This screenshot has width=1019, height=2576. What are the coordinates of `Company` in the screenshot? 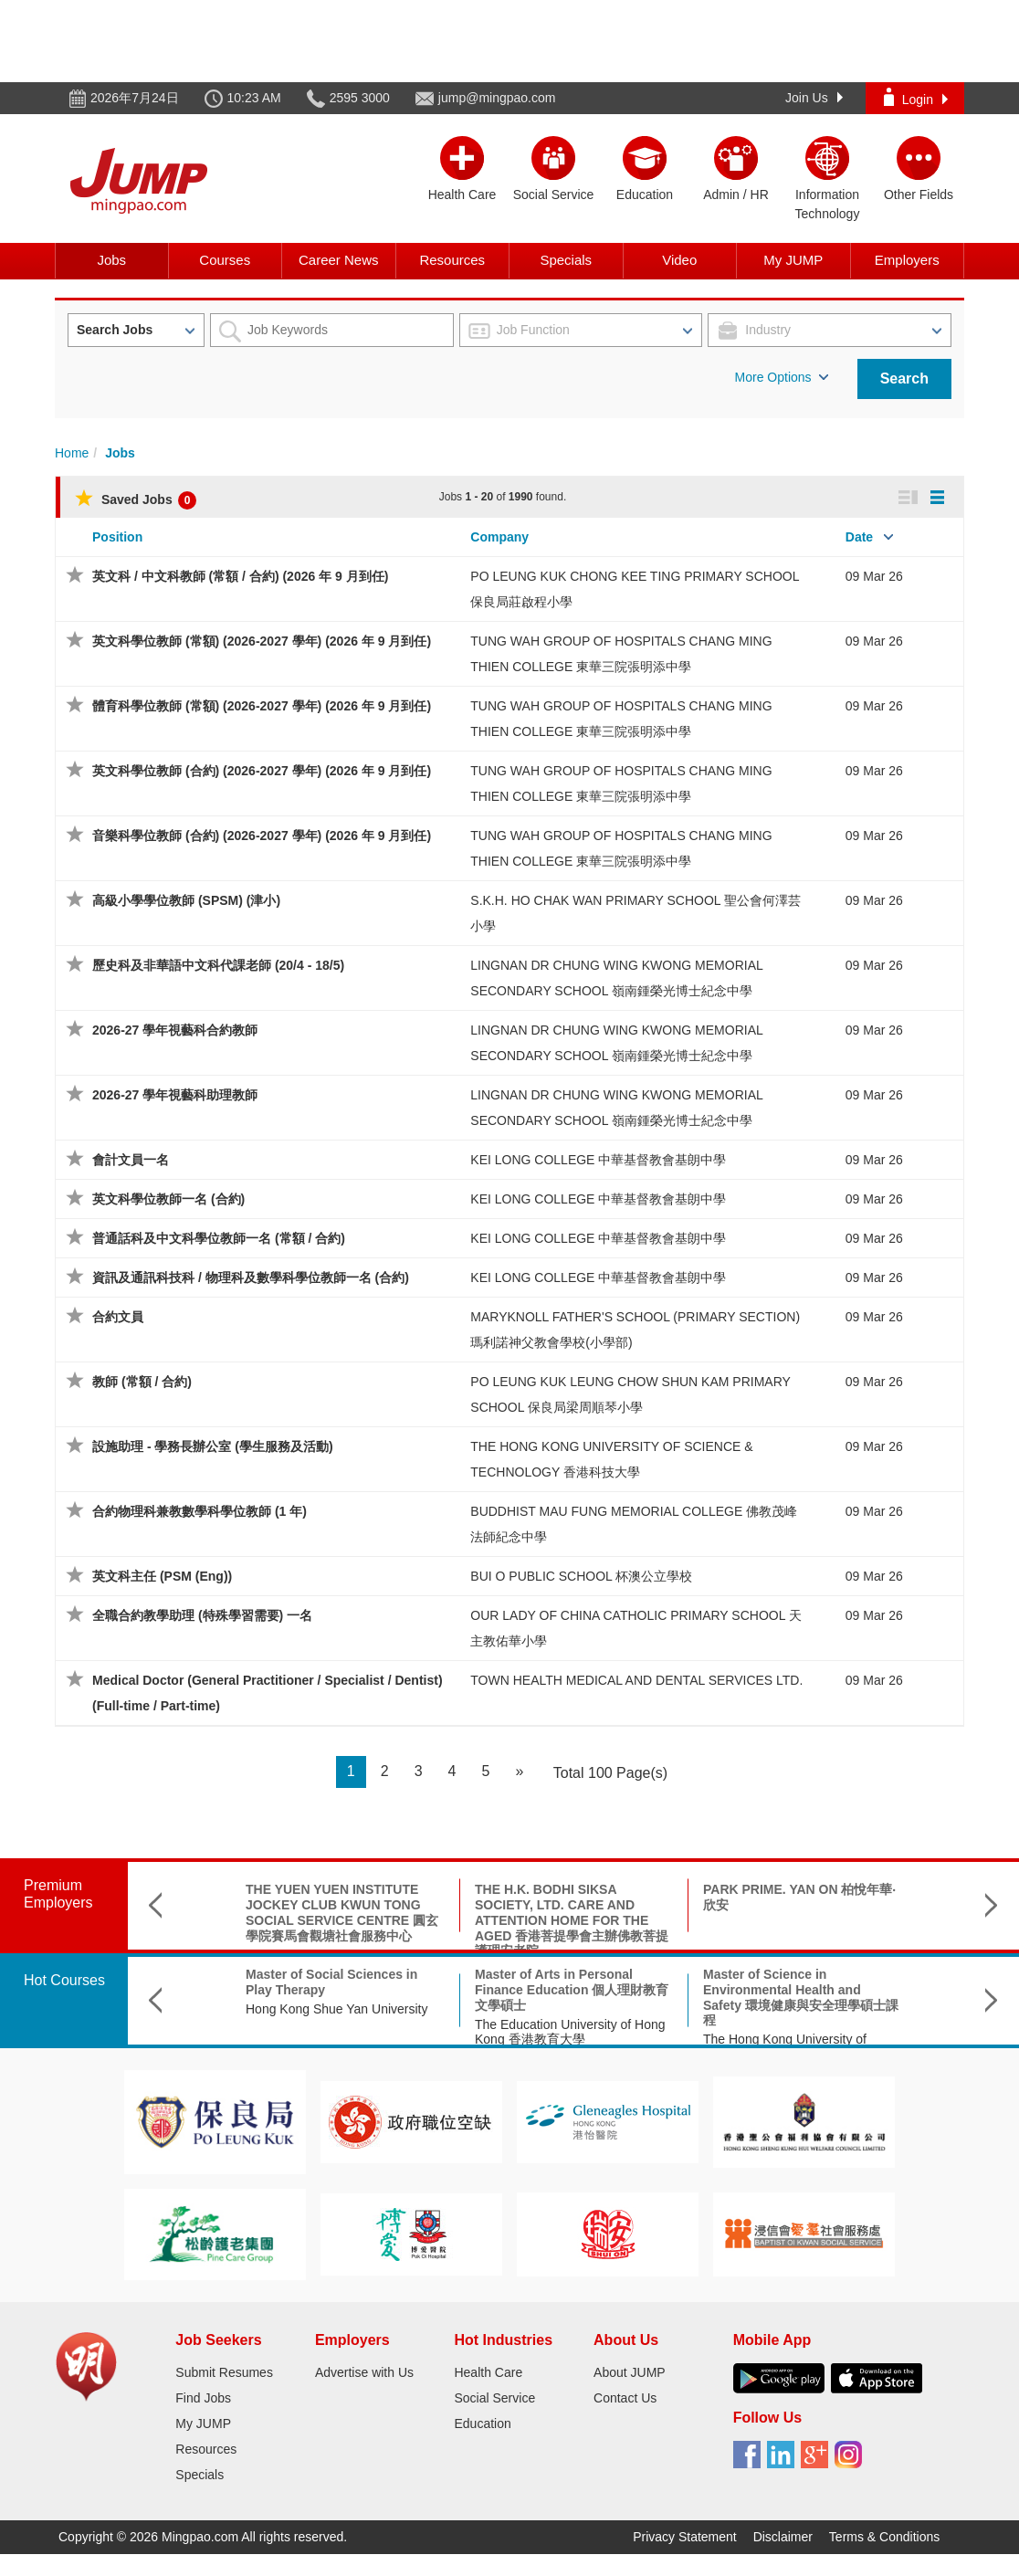 It's located at (499, 537).